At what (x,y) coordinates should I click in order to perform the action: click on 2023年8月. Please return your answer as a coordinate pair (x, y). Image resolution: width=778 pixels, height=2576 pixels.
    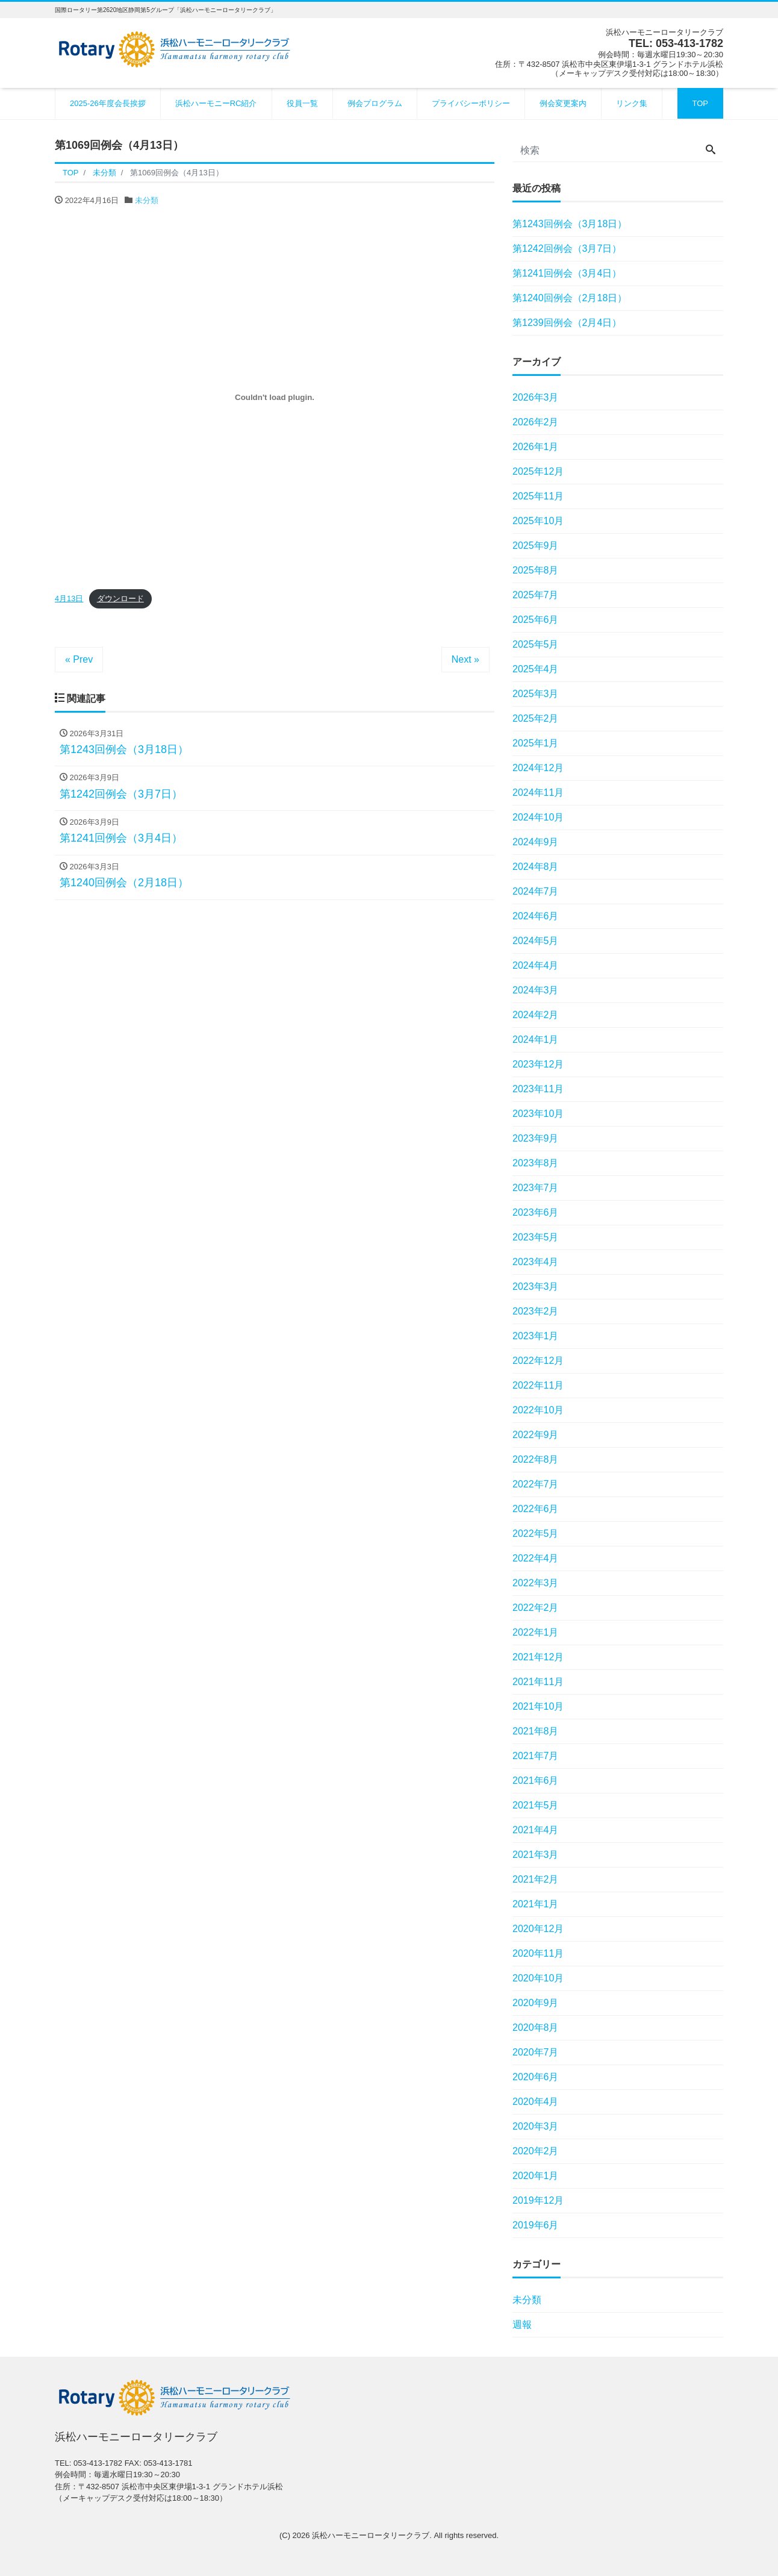
    Looking at the image, I should click on (535, 1163).